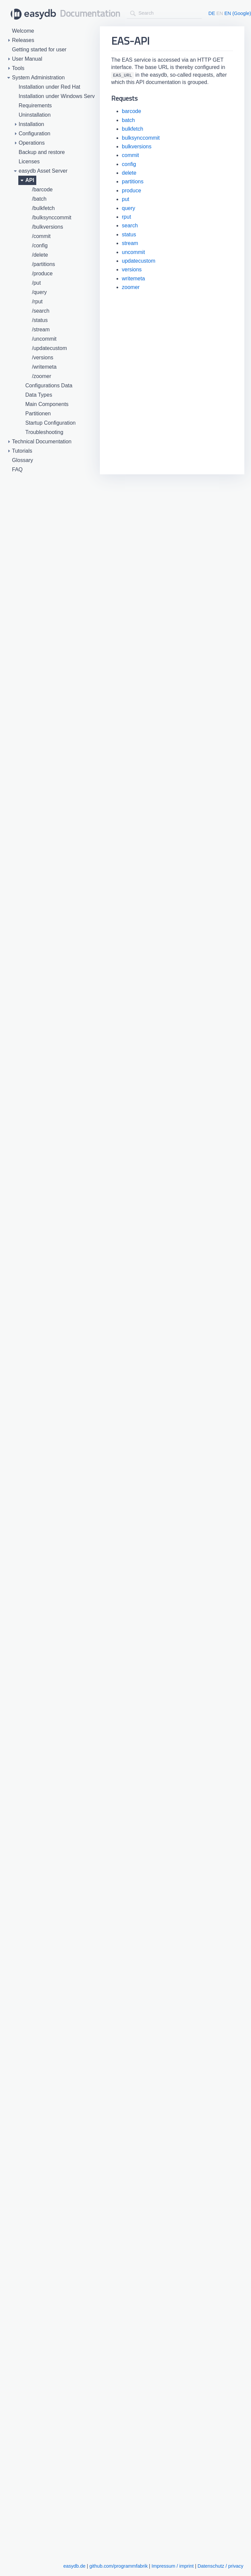 The image size is (251, 2576). I want to click on commit, so click(130, 155).